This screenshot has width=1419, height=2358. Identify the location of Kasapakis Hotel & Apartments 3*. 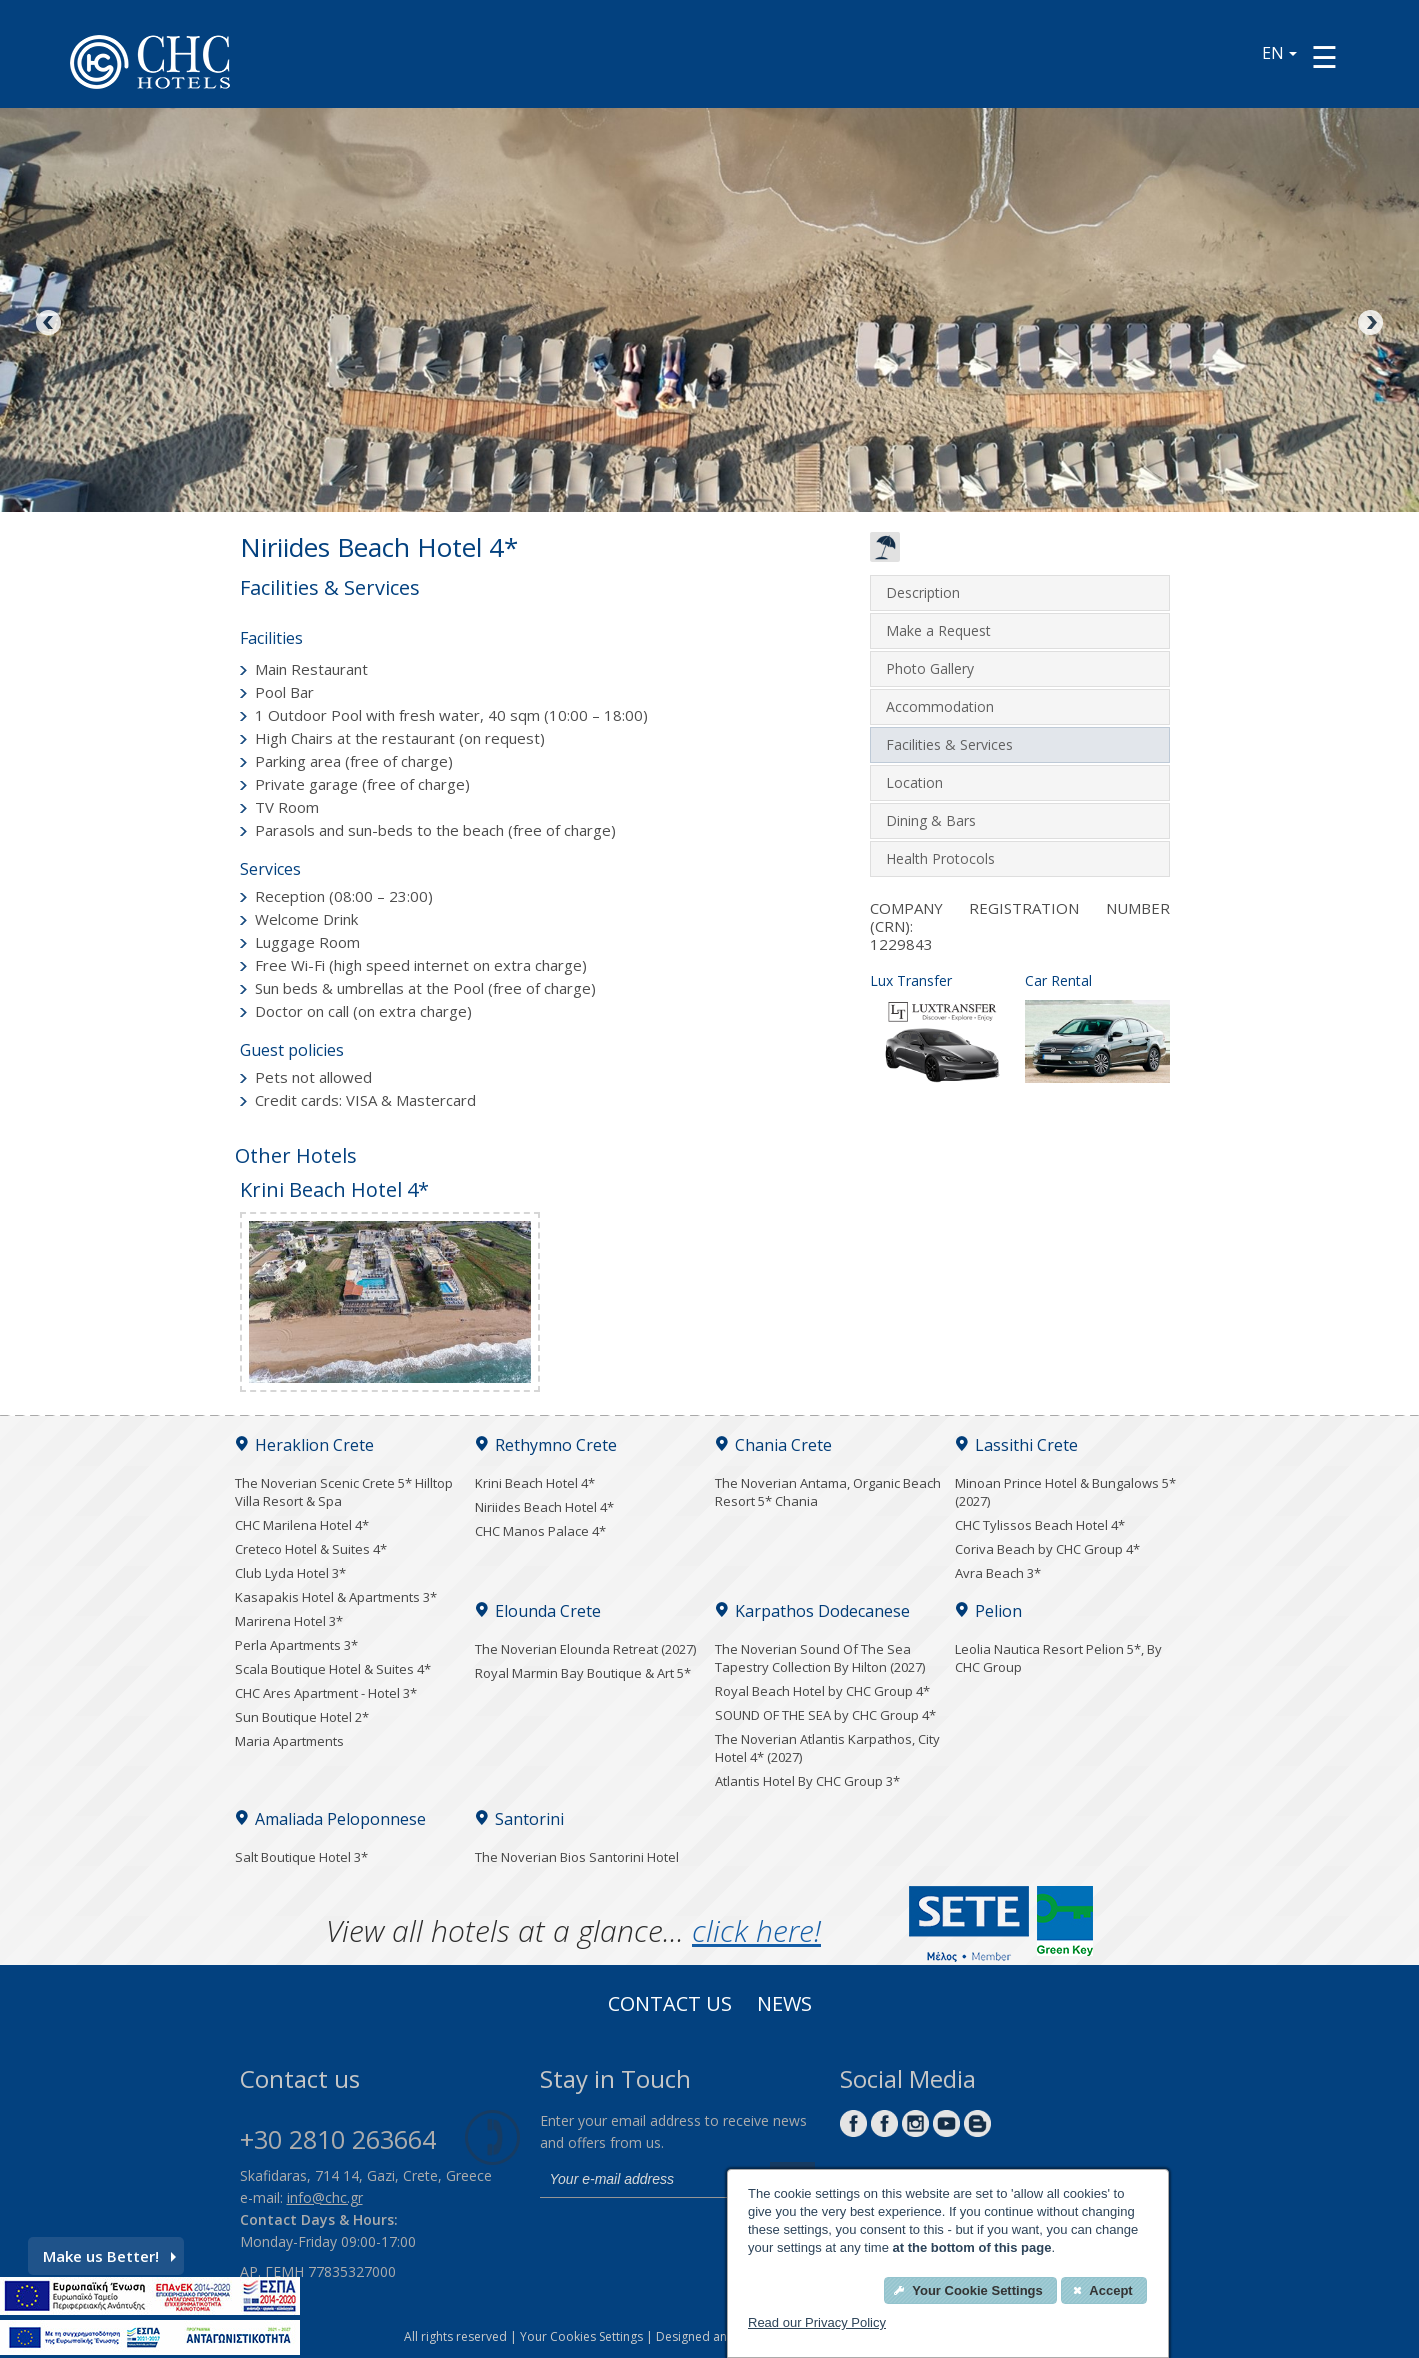
(336, 1597).